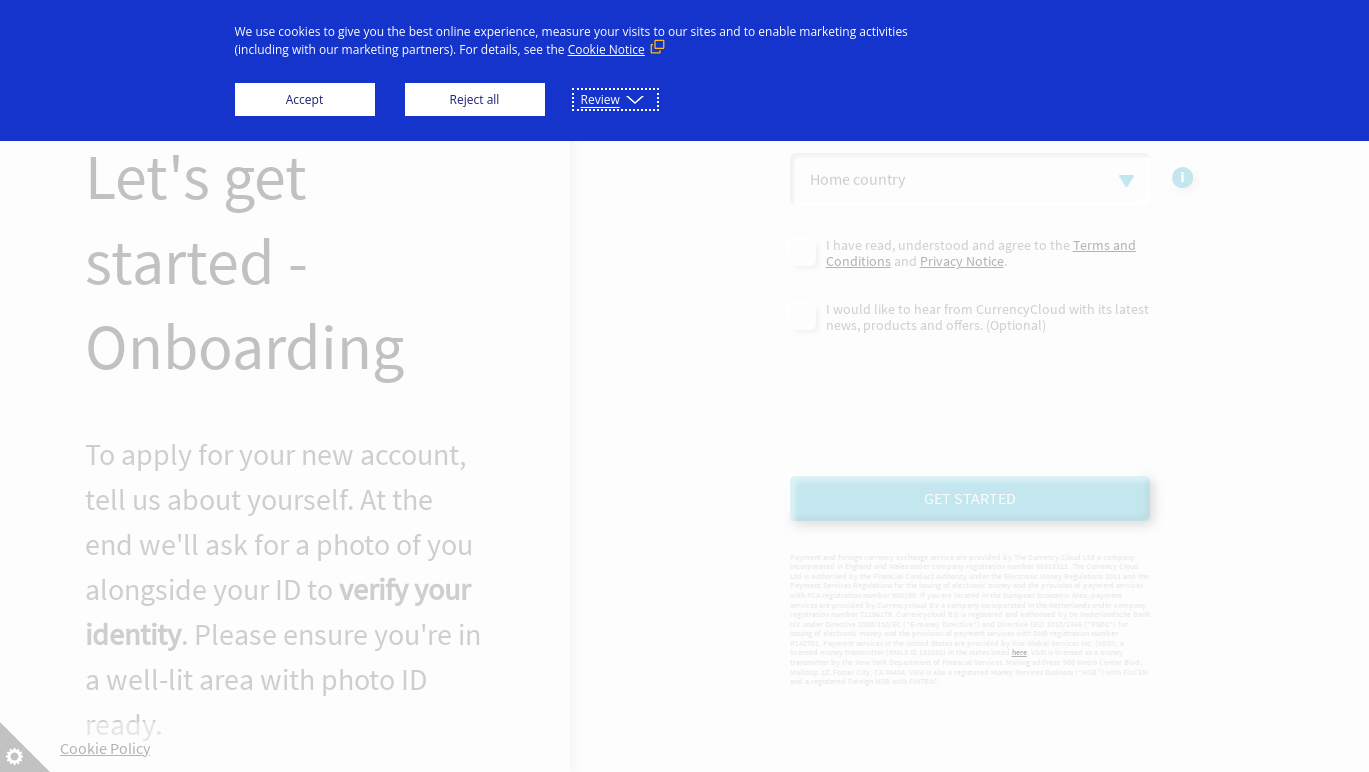 The image size is (1369, 772). Describe the element at coordinates (606, 49) in the screenshot. I see `Cookie Notice [Cookie Notice (External link, opens in a new window)]` at that location.